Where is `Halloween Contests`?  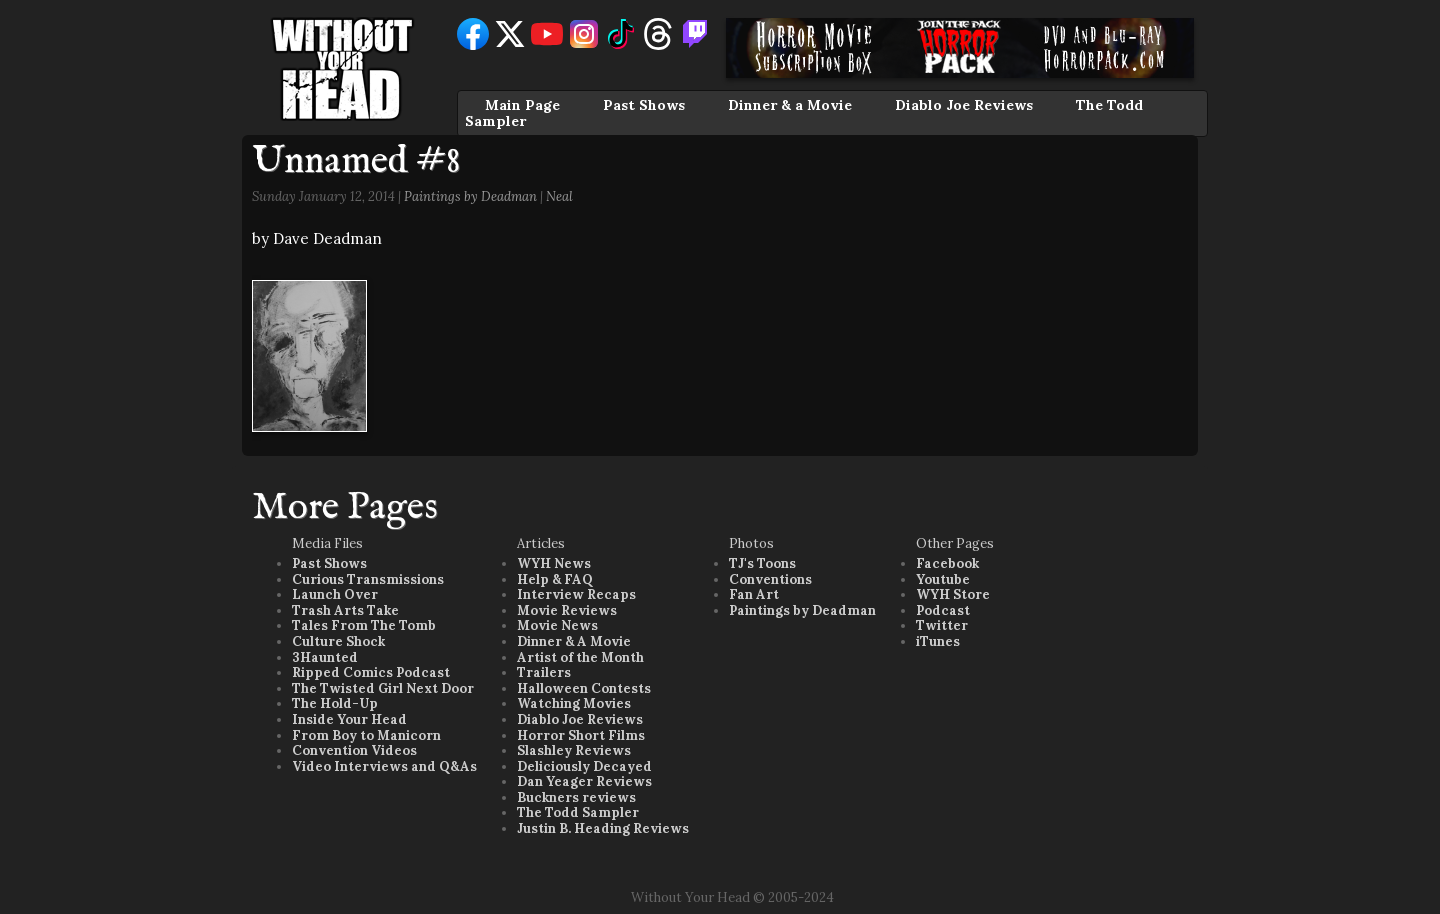 Halloween Contests is located at coordinates (584, 688).